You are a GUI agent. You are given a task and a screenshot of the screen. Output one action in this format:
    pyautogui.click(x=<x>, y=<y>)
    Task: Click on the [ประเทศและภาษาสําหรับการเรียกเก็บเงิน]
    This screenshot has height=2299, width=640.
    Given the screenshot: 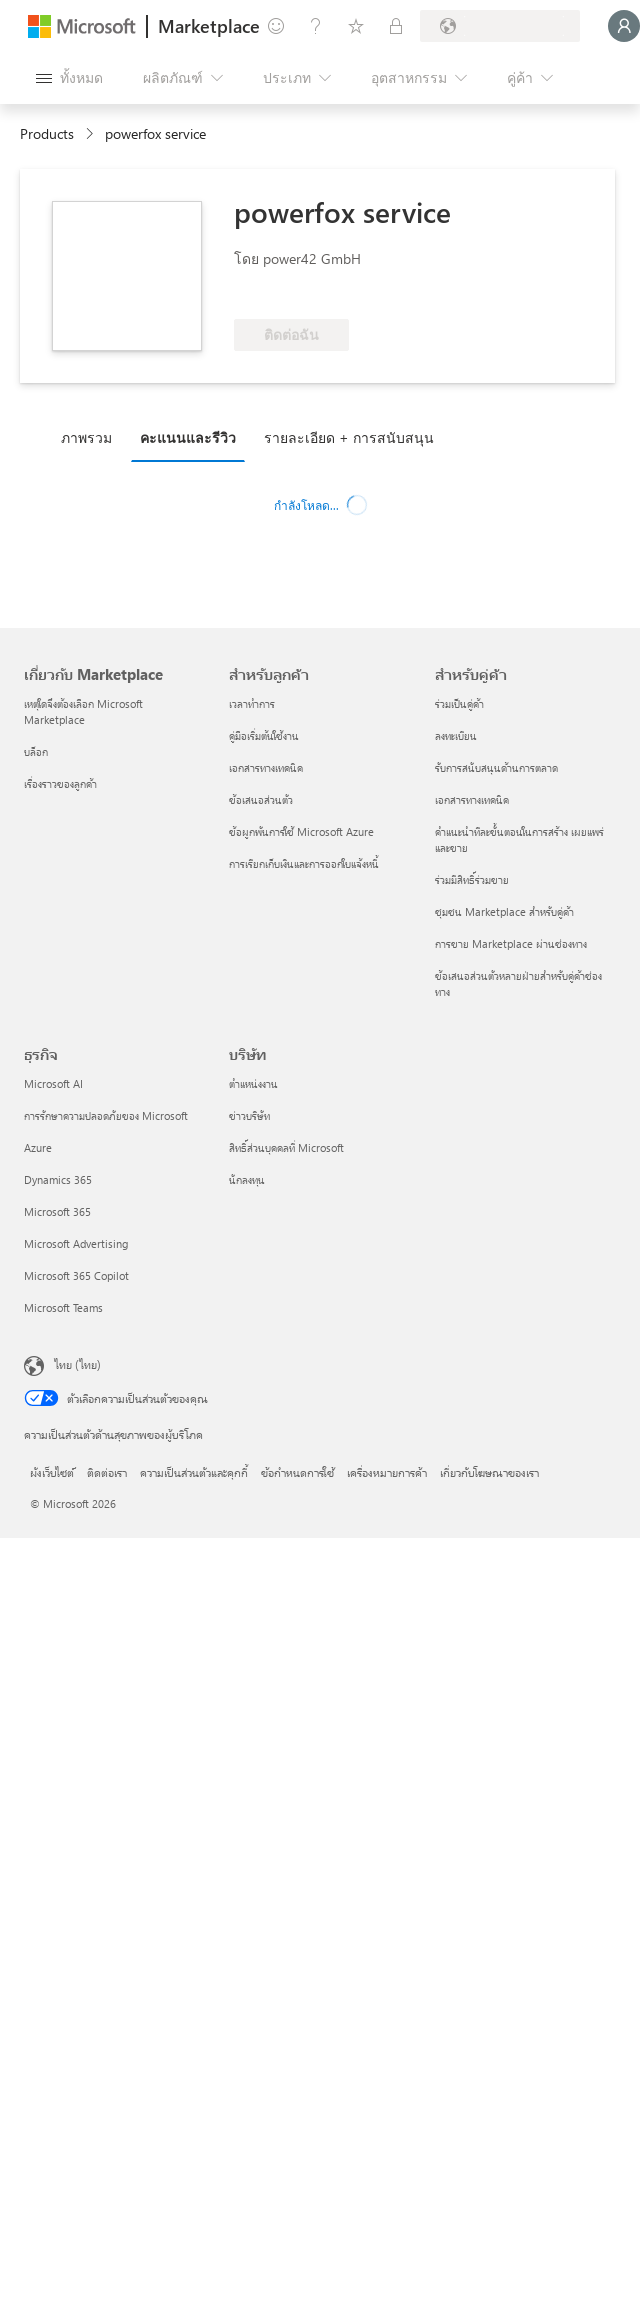 What is the action you would take?
    pyautogui.click(x=500, y=26)
    